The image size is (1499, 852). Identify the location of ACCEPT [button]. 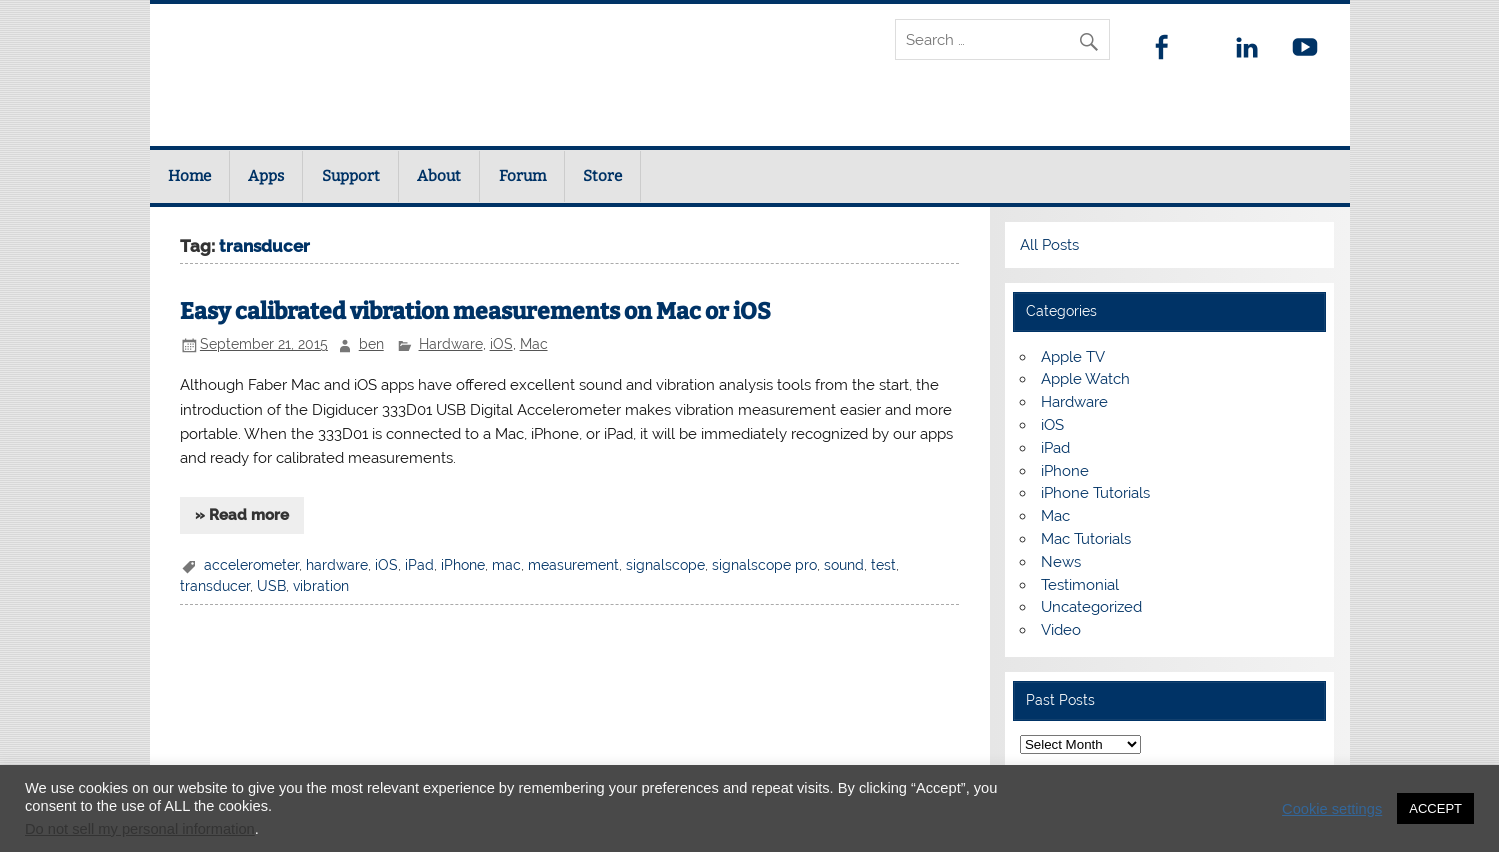
(1435, 808).